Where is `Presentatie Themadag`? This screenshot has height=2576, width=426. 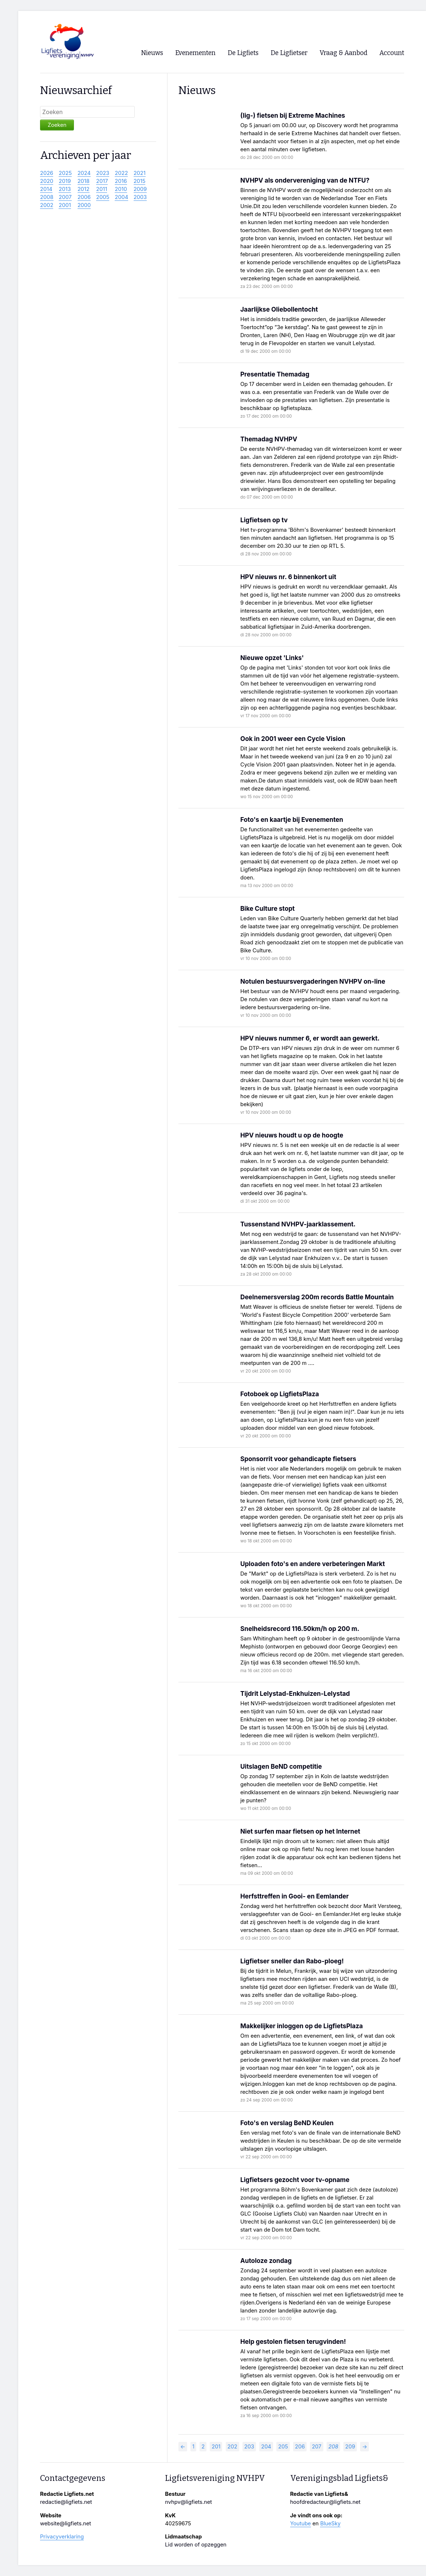
Presentatie Themadag is located at coordinates (274, 374).